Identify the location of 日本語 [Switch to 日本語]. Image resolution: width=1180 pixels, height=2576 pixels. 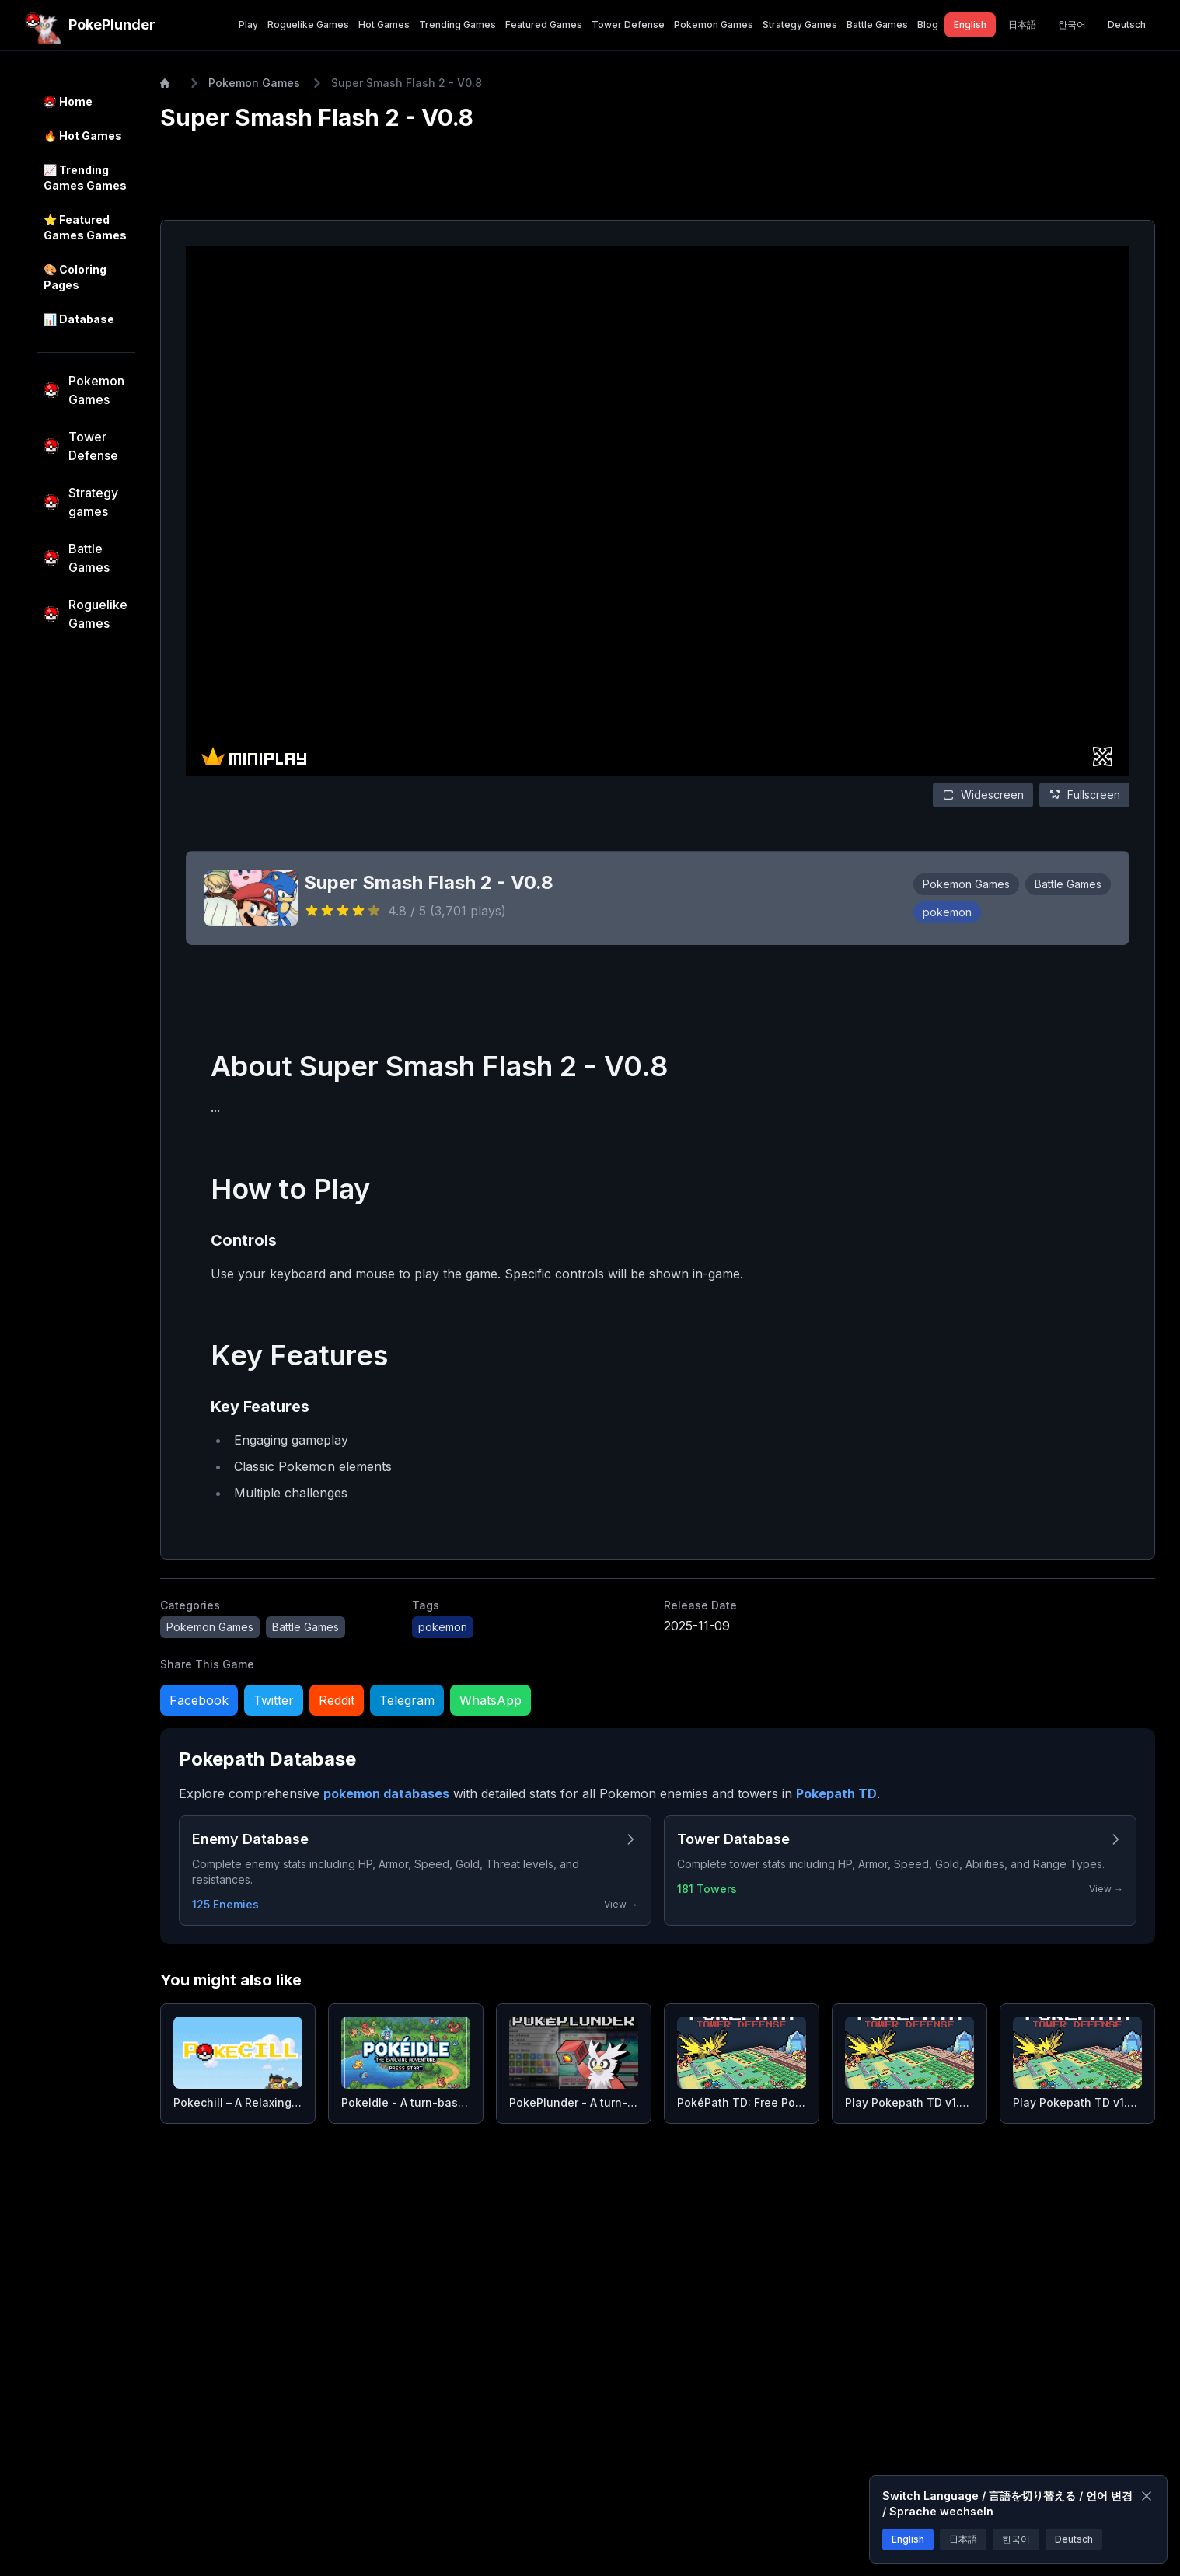
(1022, 24).